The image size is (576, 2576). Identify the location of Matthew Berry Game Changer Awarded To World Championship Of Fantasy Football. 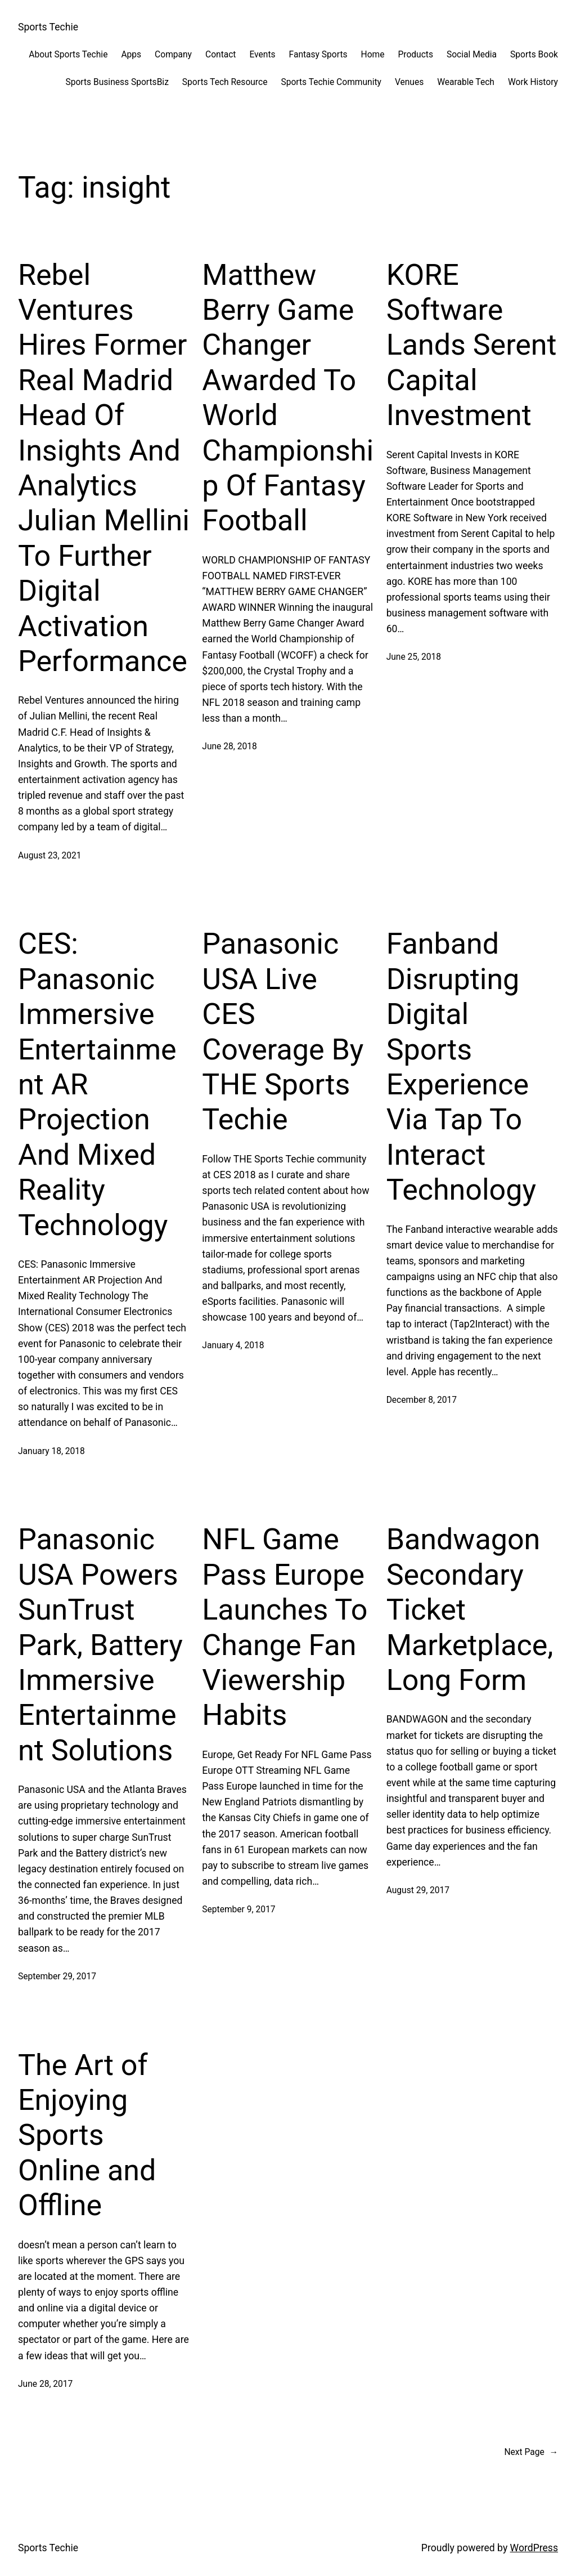
(288, 398).